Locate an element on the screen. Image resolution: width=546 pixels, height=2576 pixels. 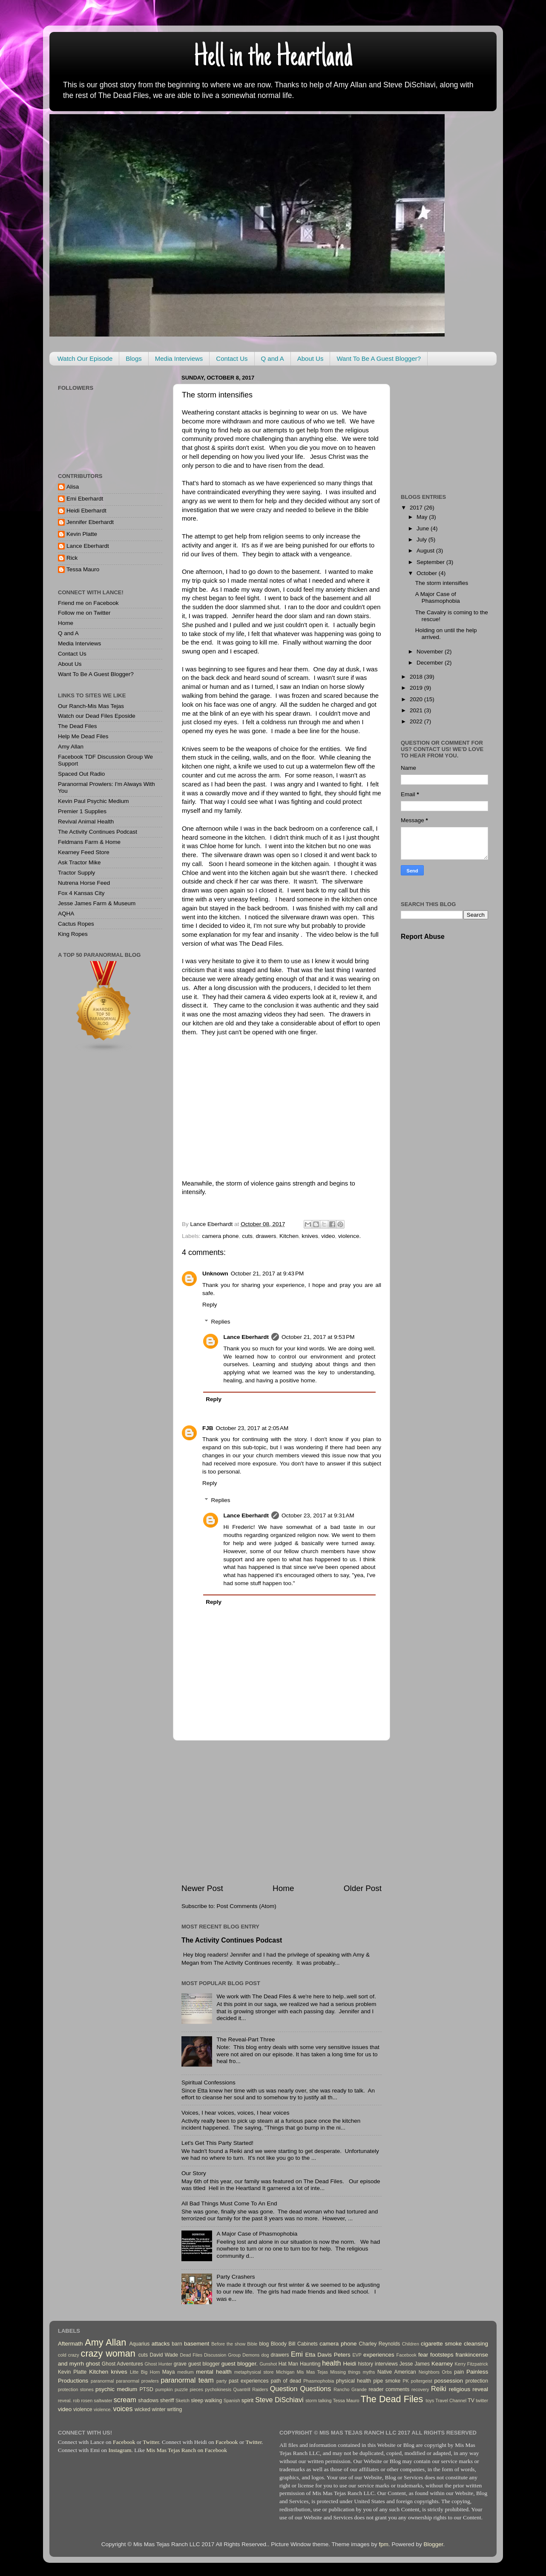
Feldmans Farm & Home is located at coordinates (89, 842).